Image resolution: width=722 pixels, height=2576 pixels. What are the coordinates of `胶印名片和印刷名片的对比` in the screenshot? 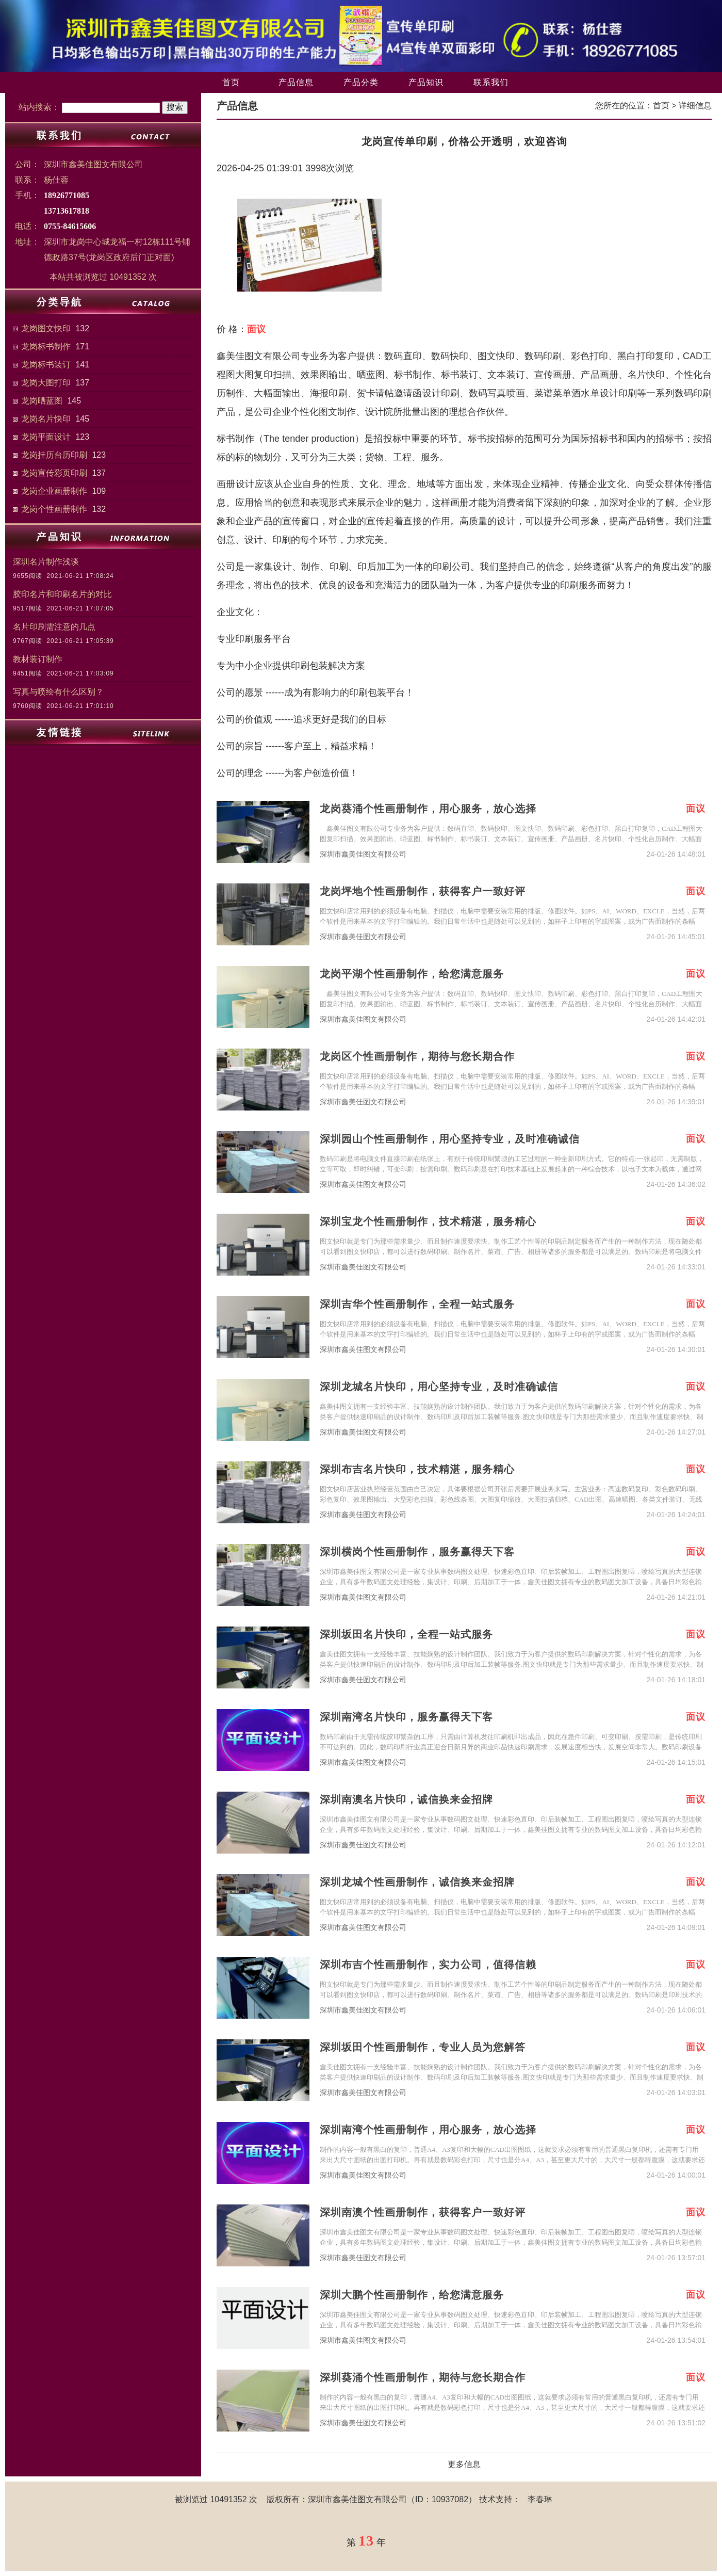 It's located at (62, 594).